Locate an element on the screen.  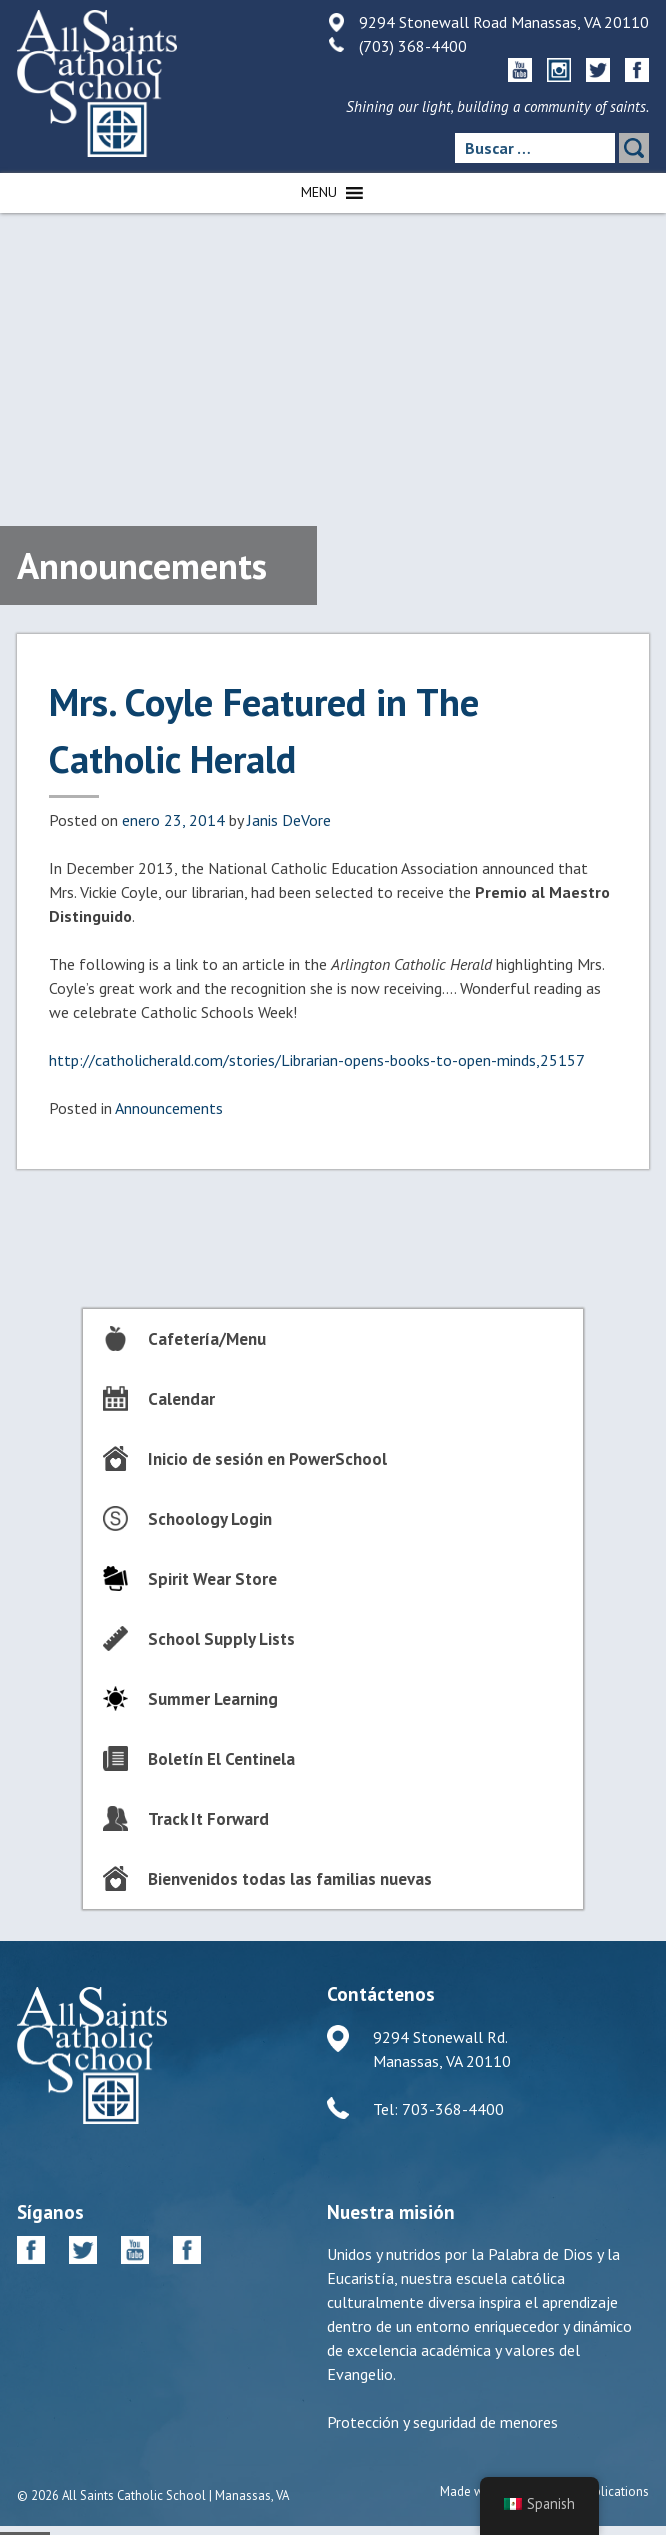
http://catholicherald.com/stories/Librarian-opens-books-to-open-minds,25157 is located at coordinates (317, 1060).